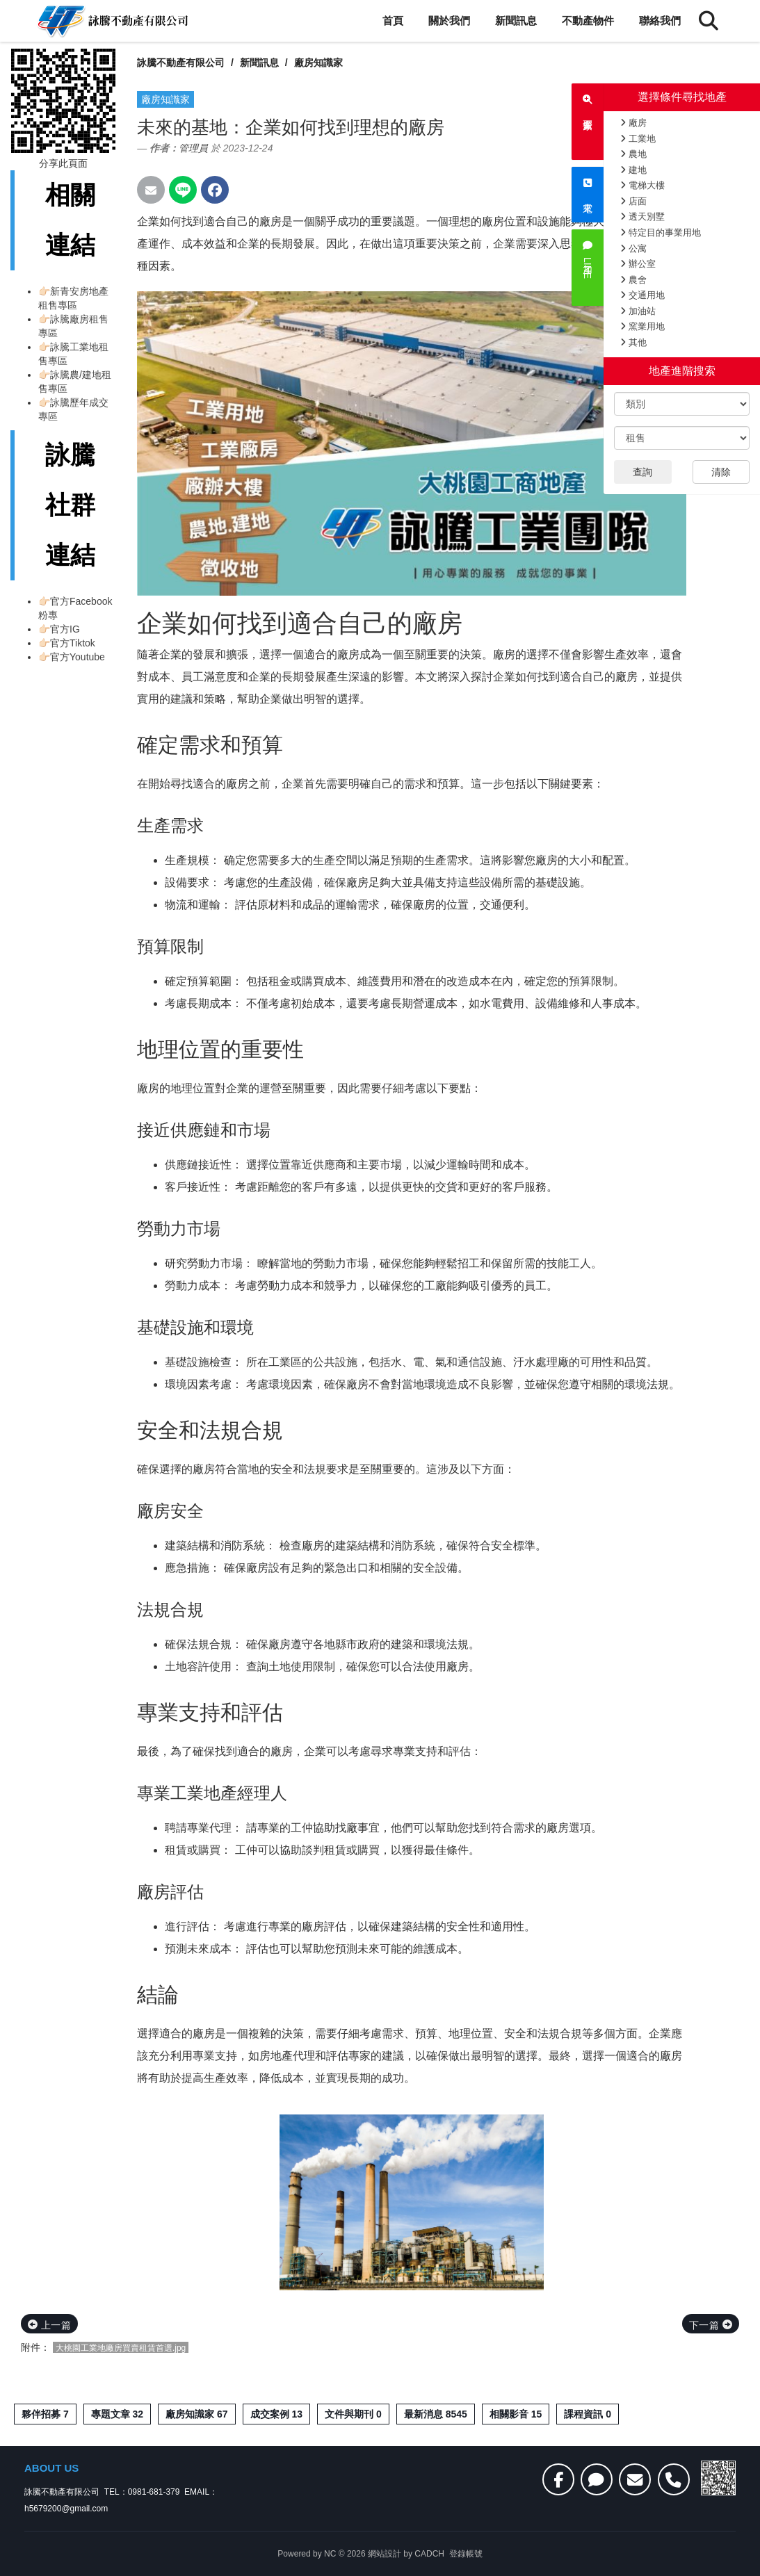  Describe the element at coordinates (660, 20) in the screenshot. I see `聯絡我們` at that location.